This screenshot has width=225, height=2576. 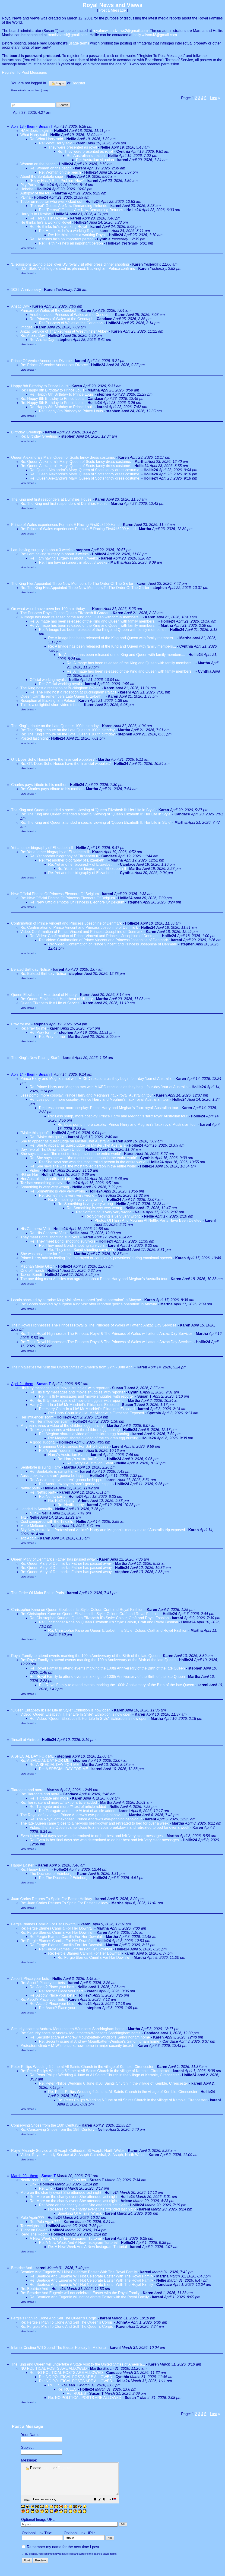 What do you see at coordinates (51, 1899) in the screenshot?
I see `Juan Carlos Returns To Spain For Easter Holiday` at bounding box center [51, 1899].